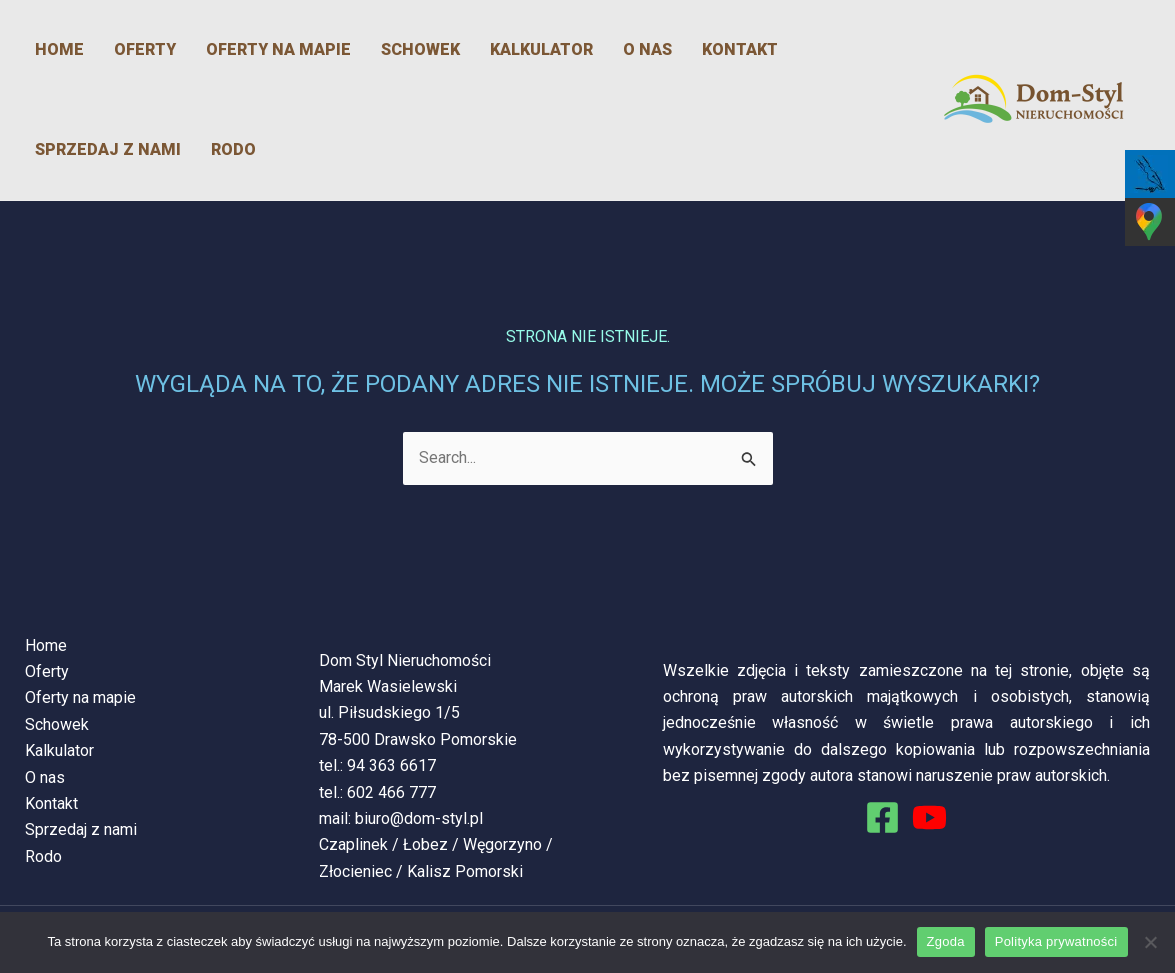 Image resolution: width=1175 pixels, height=973 pixels. Describe the element at coordinates (425, 844) in the screenshot. I see `Łobez` at that location.